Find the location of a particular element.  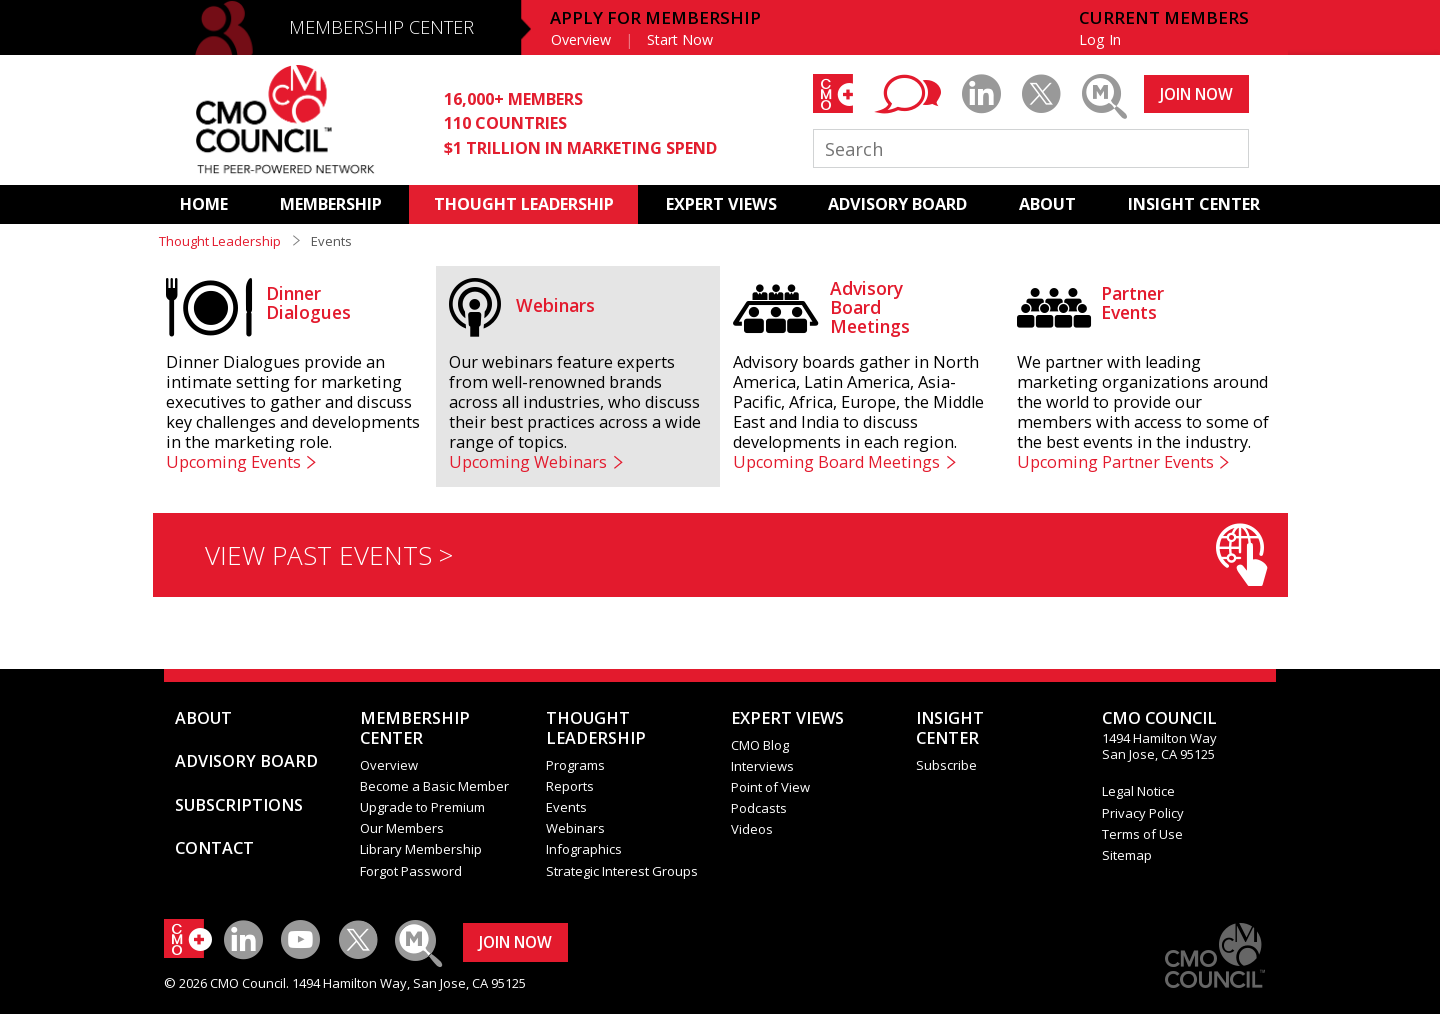

Videos is located at coordinates (752, 829).